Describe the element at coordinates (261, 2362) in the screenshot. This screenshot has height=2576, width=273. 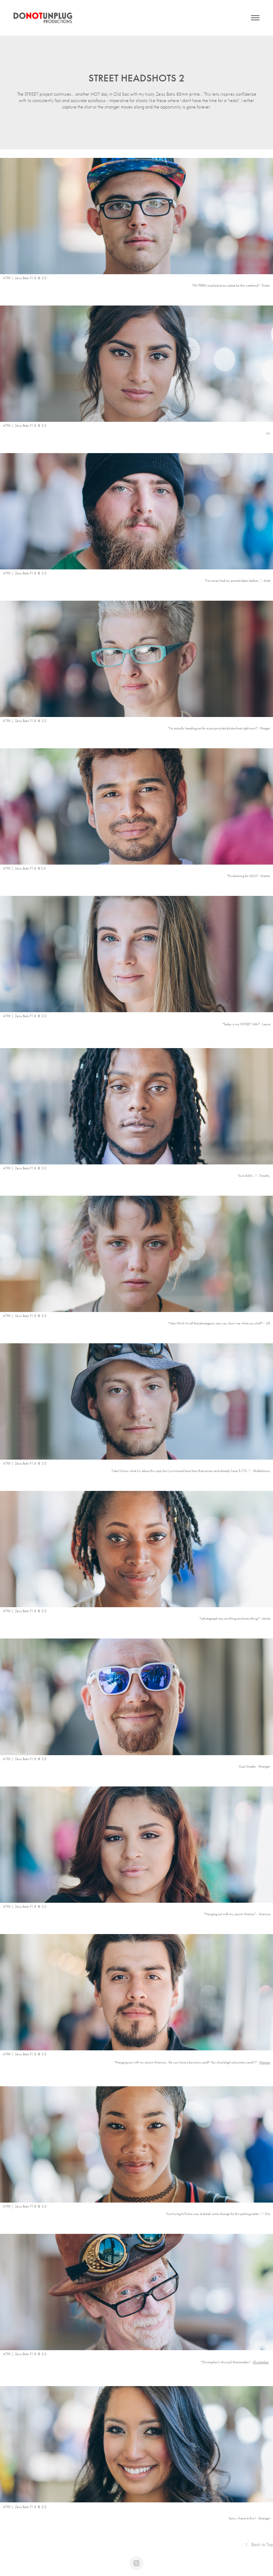
I see `Christopher` at that location.